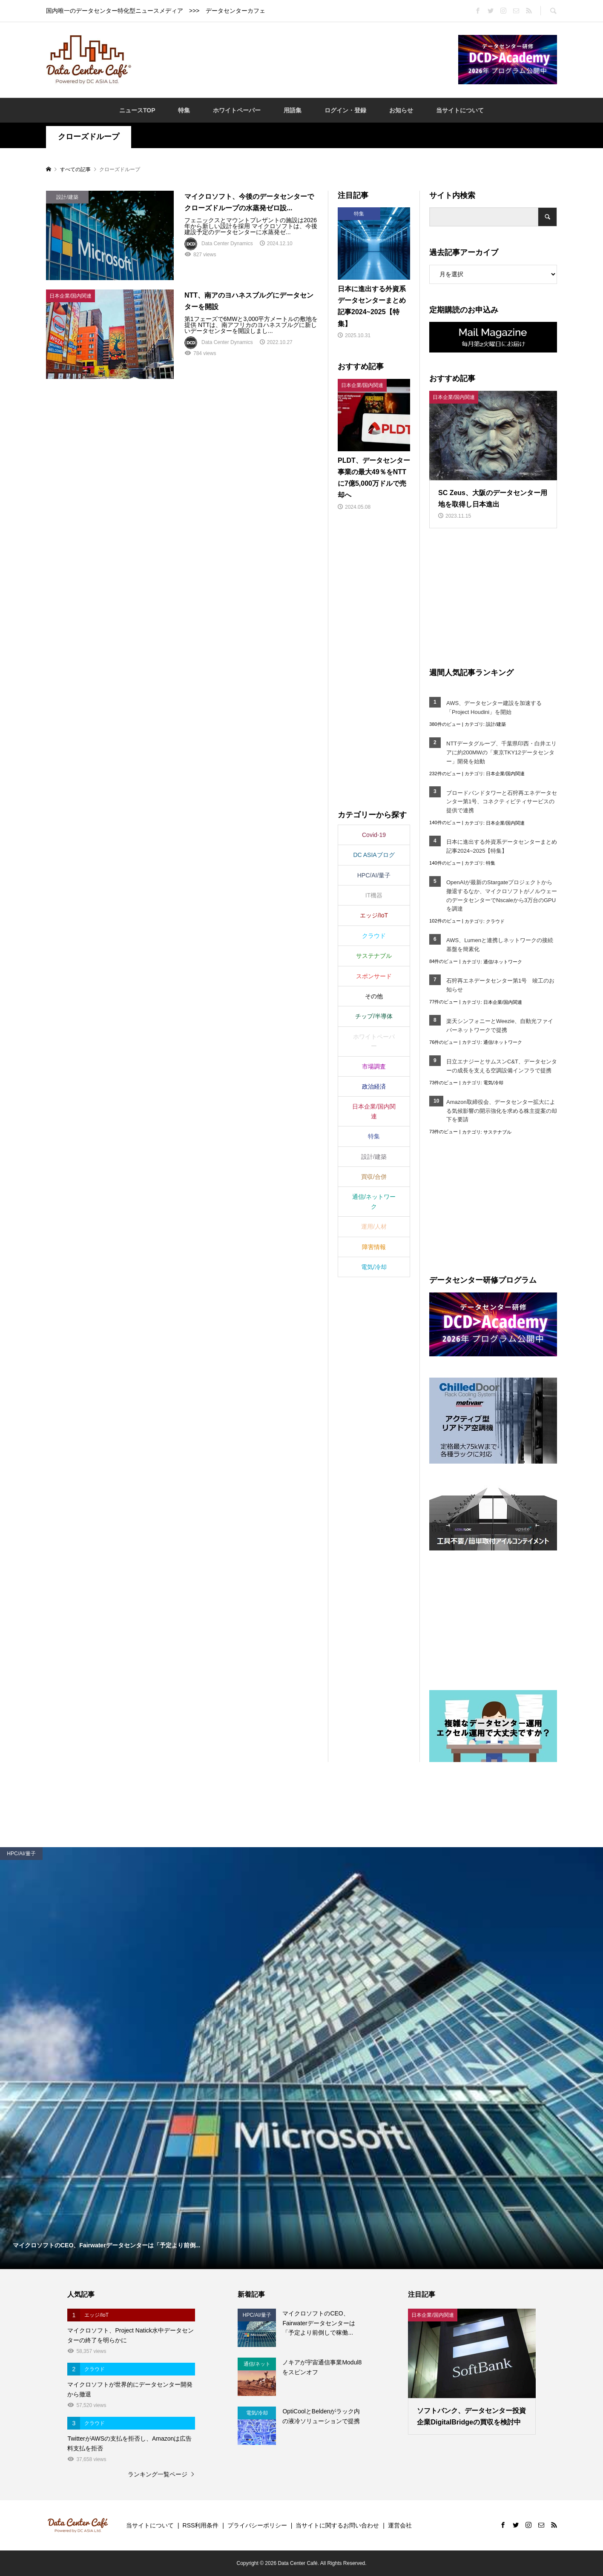  I want to click on ログイン・登録, so click(345, 110).